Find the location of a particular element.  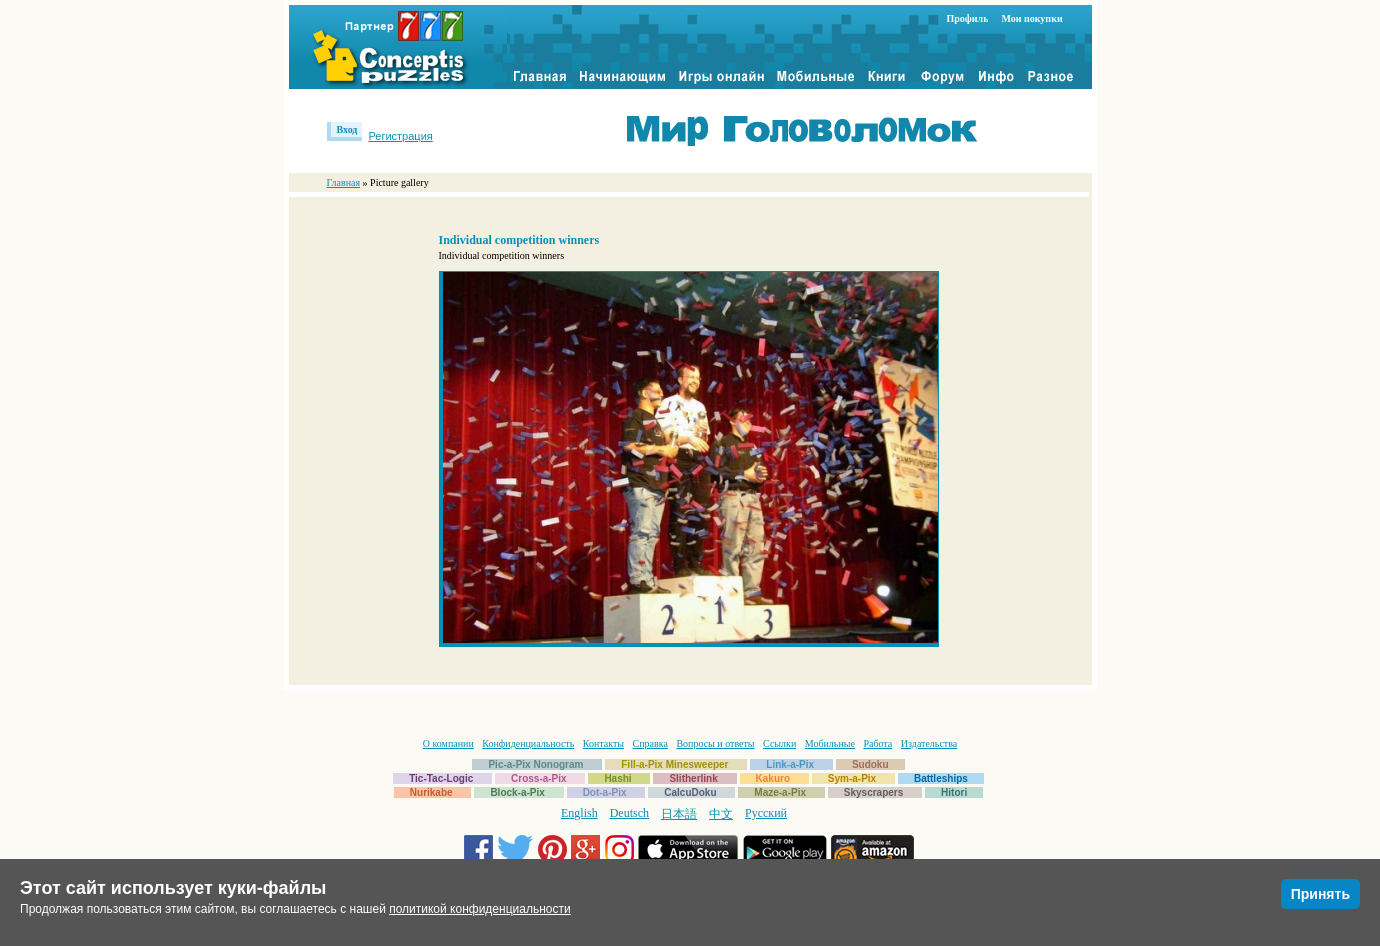

Мои покупки is located at coordinates (1031, 18).